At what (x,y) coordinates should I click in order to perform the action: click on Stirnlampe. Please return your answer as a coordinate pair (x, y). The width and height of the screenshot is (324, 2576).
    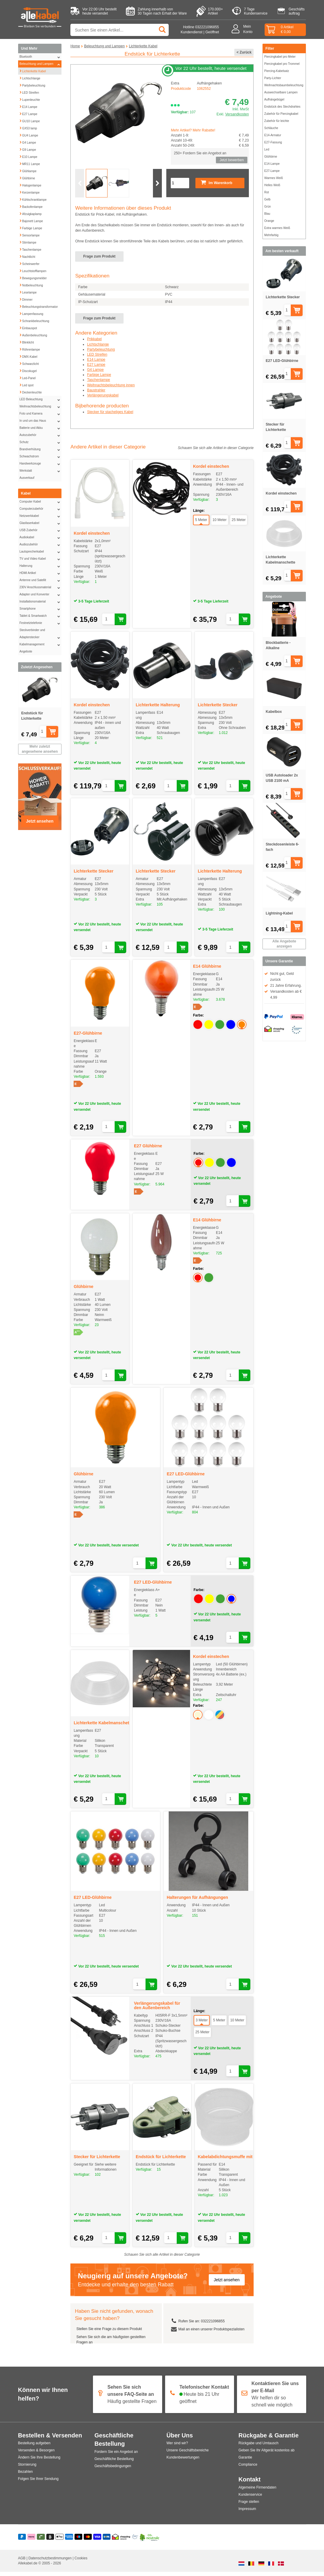
    Looking at the image, I should click on (28, 242).